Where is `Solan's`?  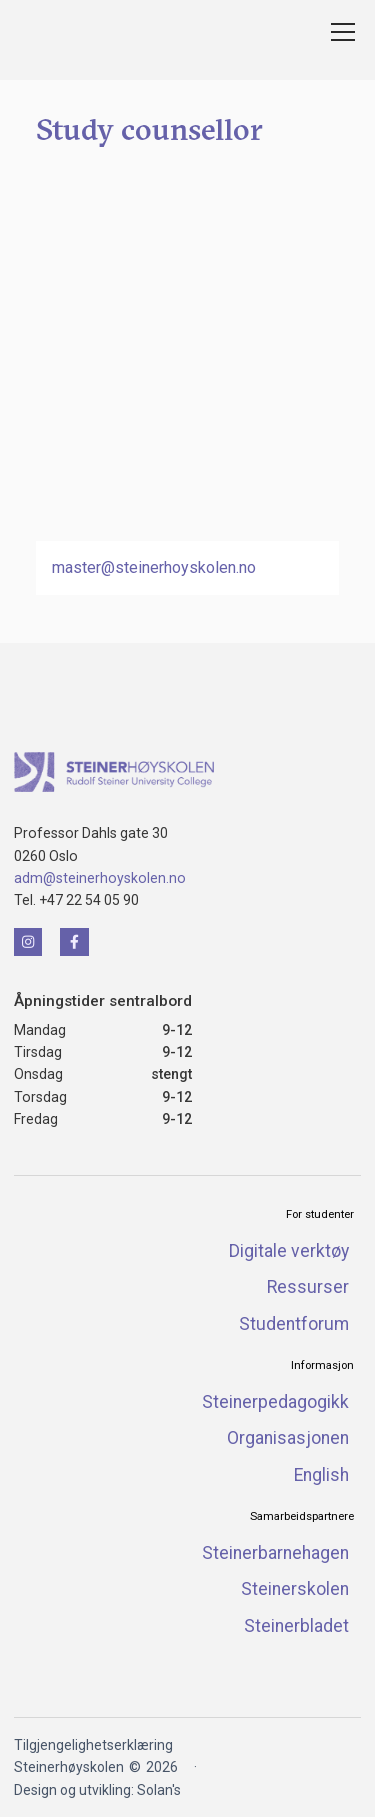
Solan's is located at coordinates (159, 1790).